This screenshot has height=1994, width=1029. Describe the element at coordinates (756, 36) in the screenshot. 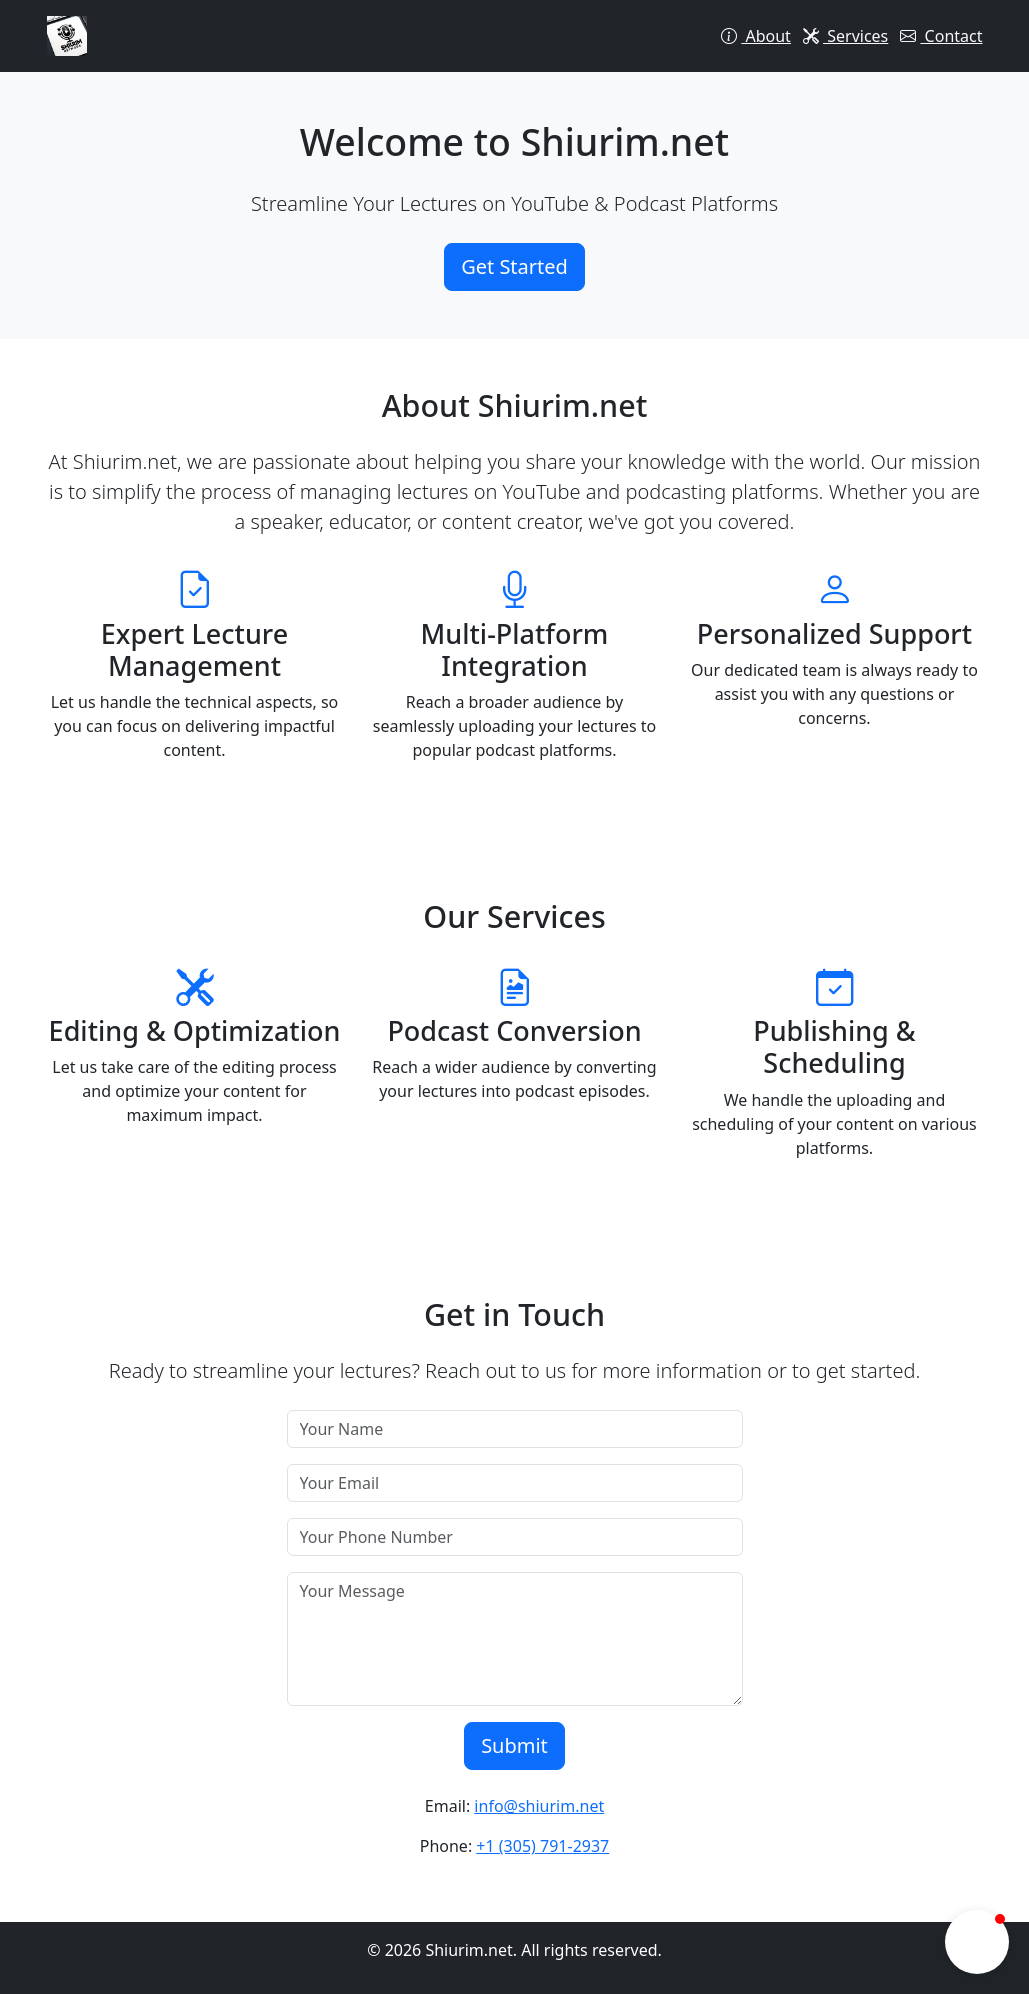

I see `About` at that location.